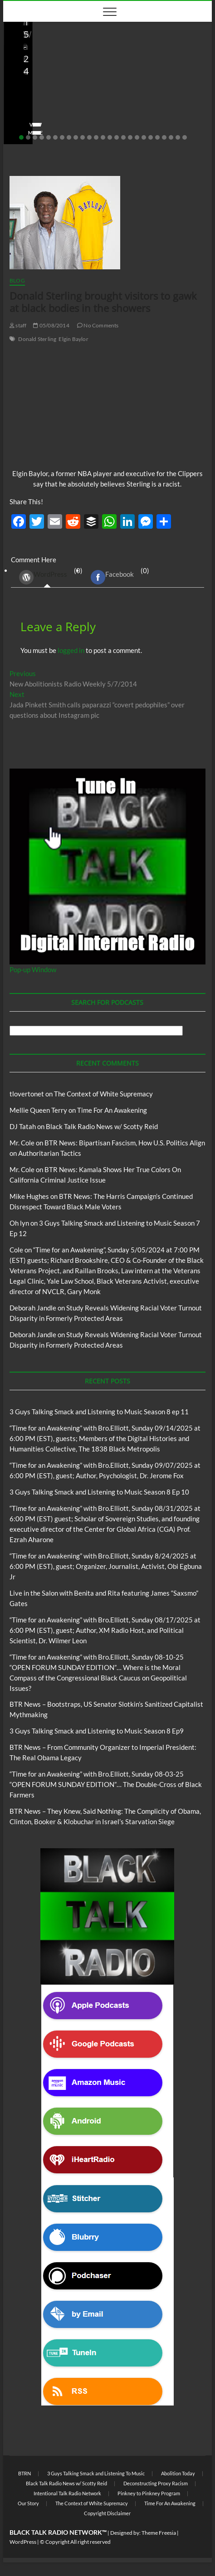 The image size is (215, 2576). I want to click on 10, so click(82, 137).